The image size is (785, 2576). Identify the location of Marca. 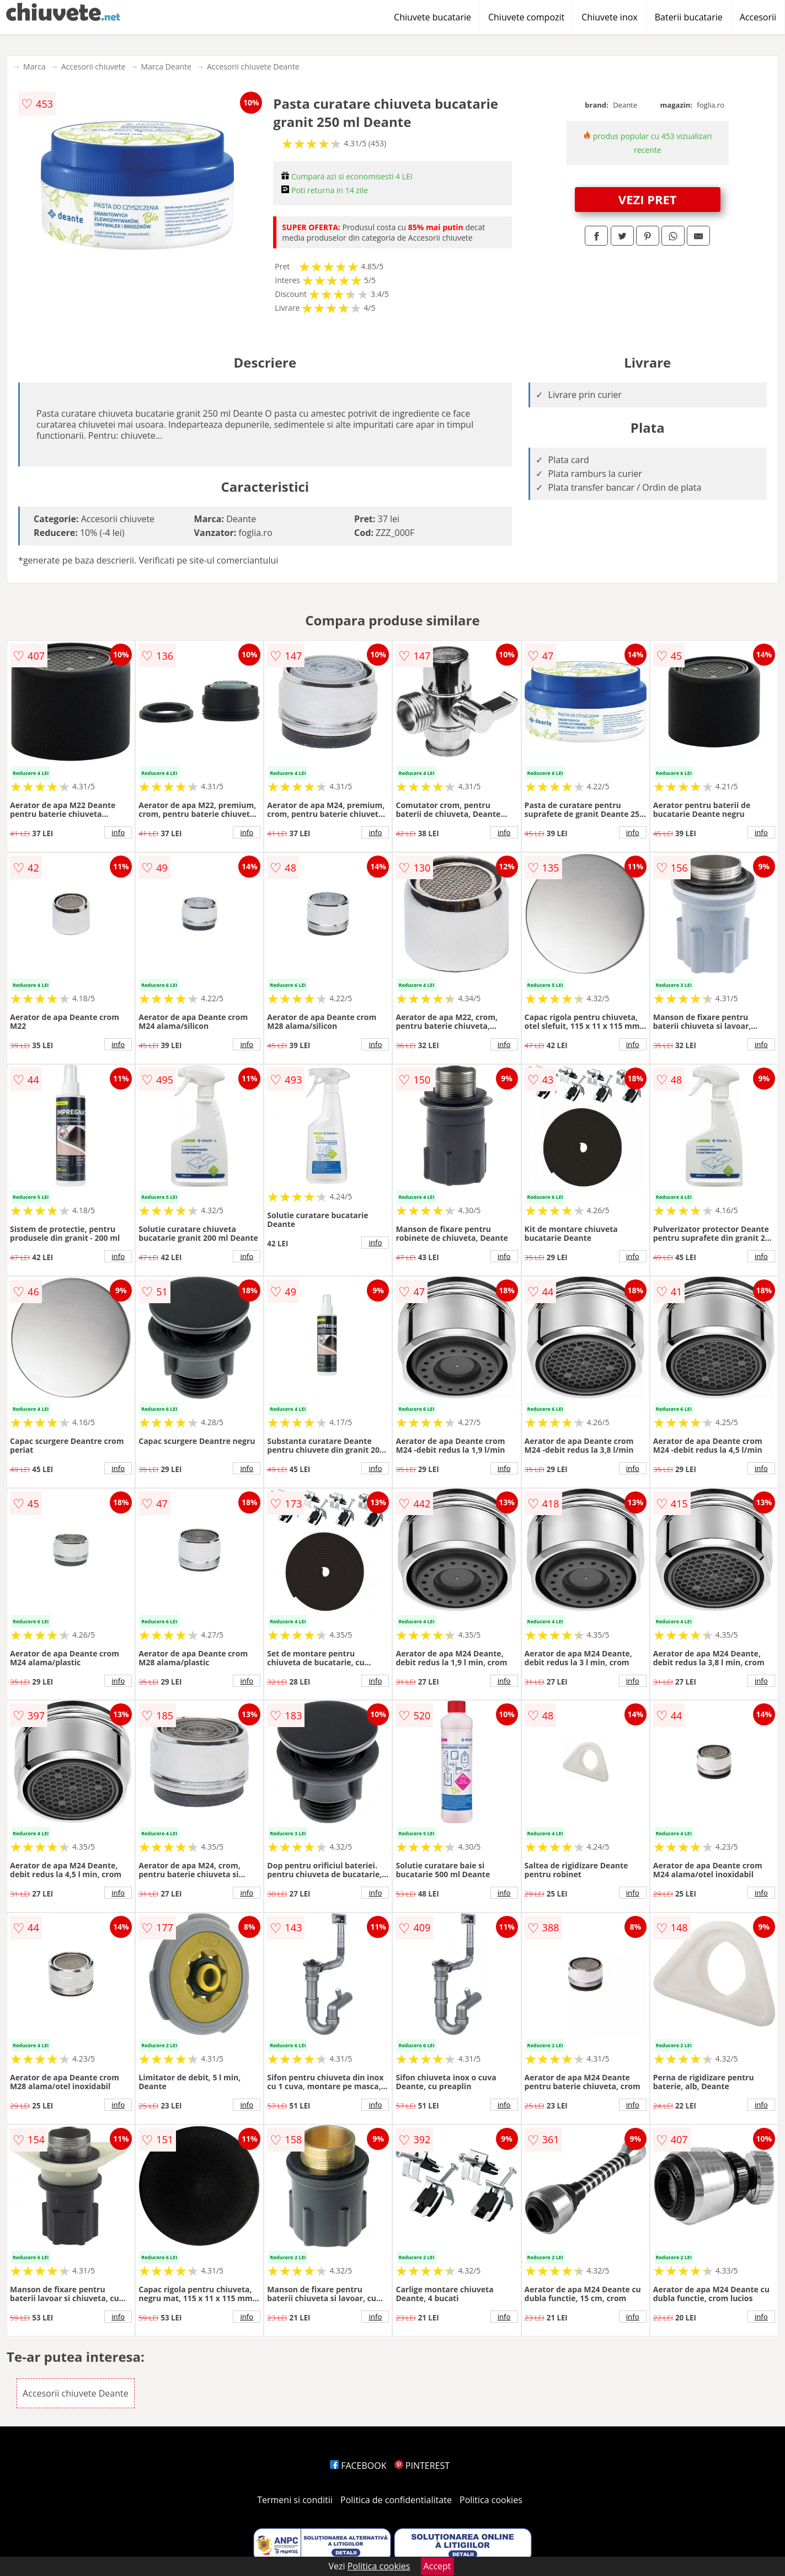
(34, 66).